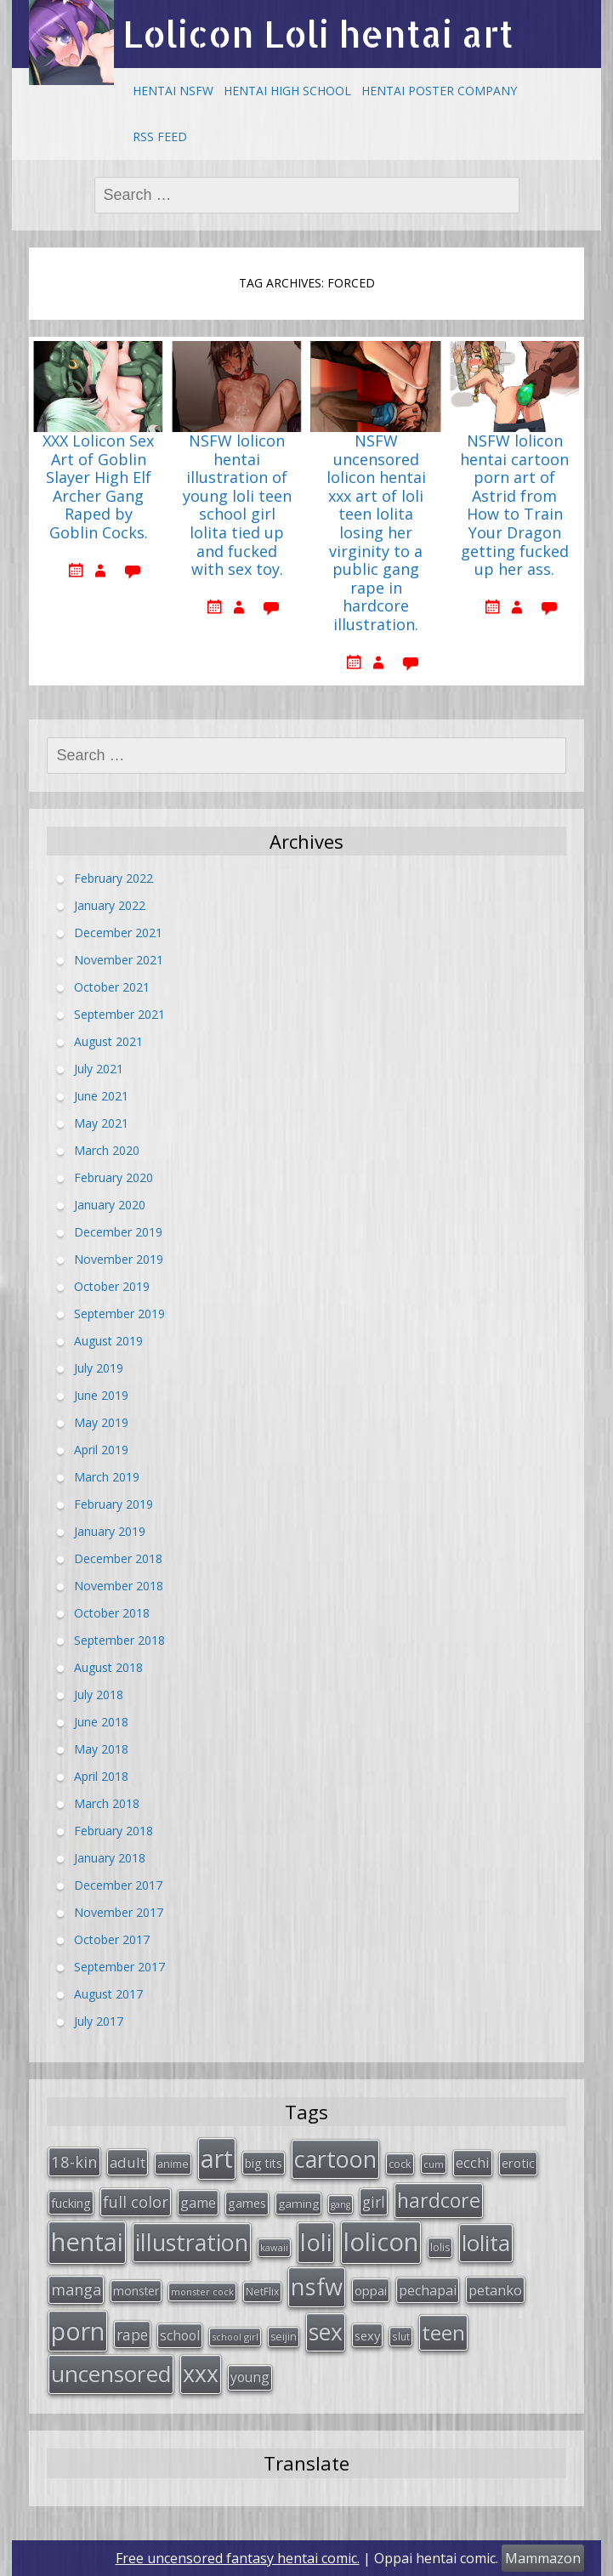 The height and width of the screenshot is (2576, 613). I want to click on ecchi [ecchi (49 items)], so click(473, 2162).